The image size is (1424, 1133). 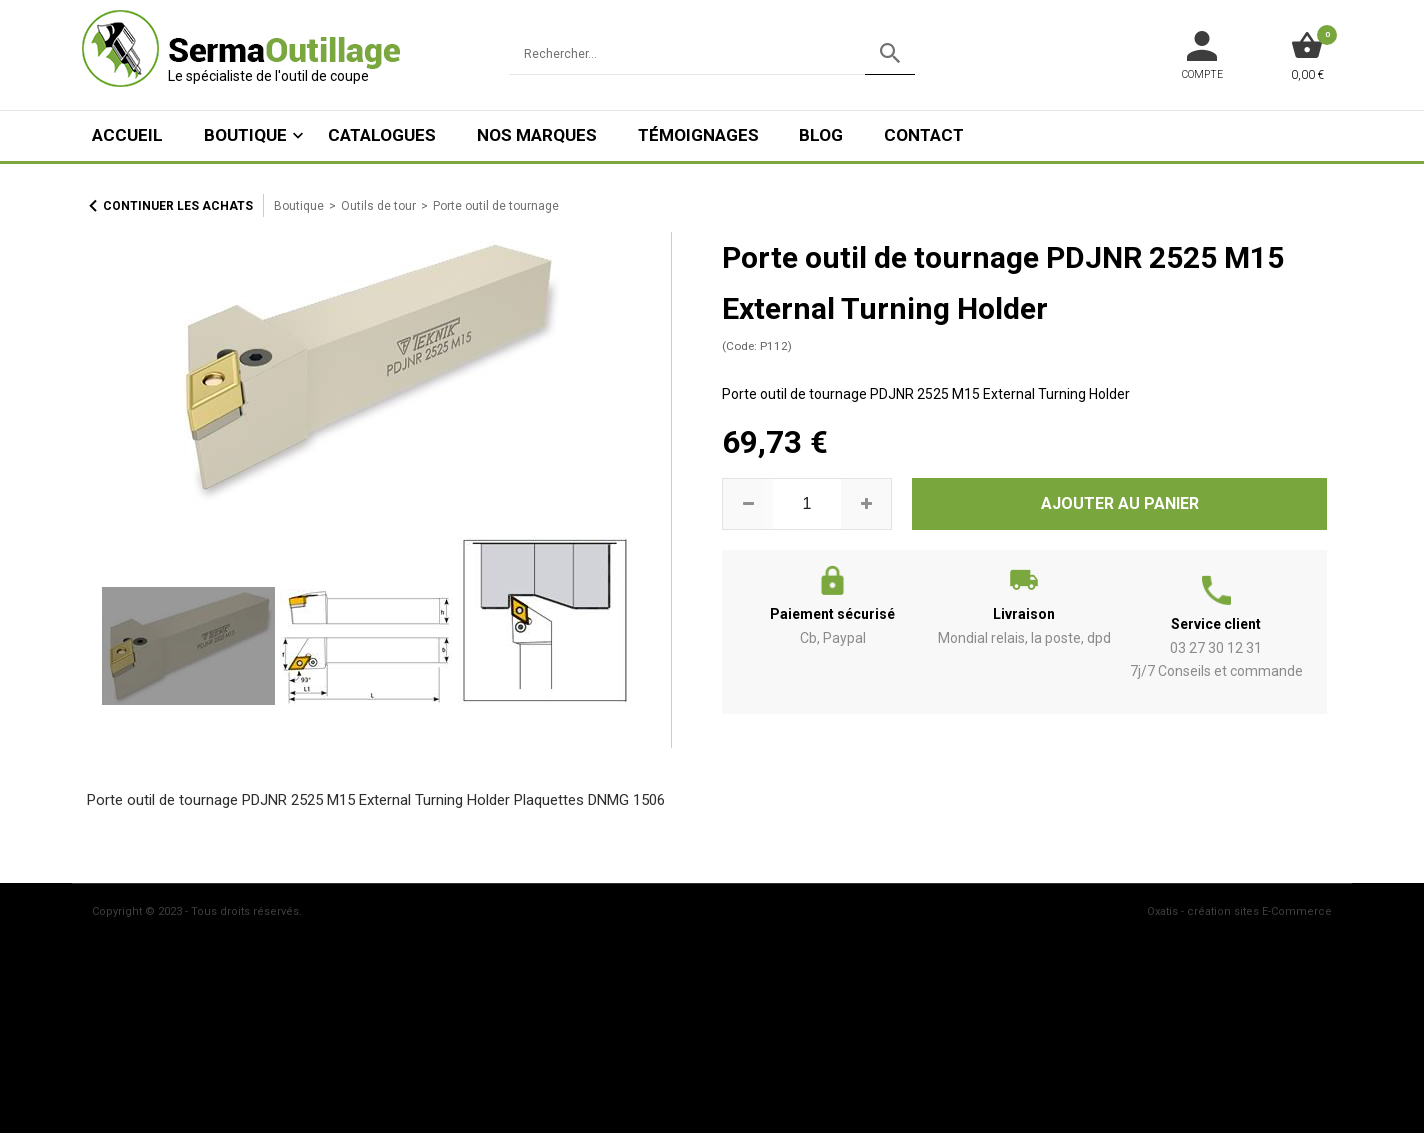 What do you see at coordinates (127, 135) in the screenshot?
I see `ACCUEIL` at bounding box center [127, 135].